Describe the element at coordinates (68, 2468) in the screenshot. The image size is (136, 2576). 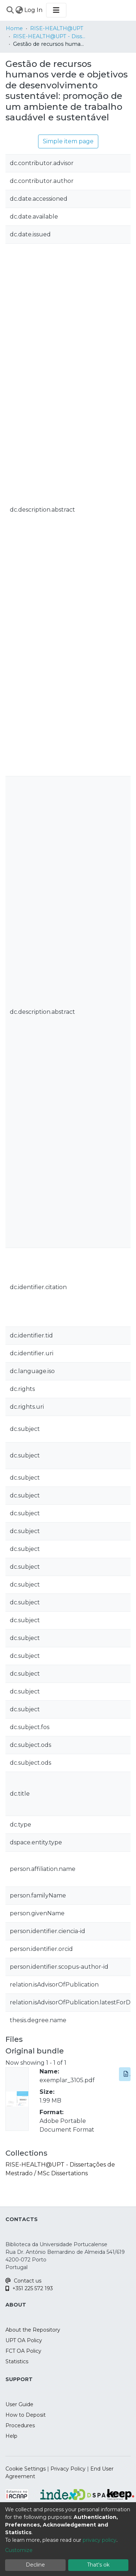
I see `Privacy Policy` at that location.